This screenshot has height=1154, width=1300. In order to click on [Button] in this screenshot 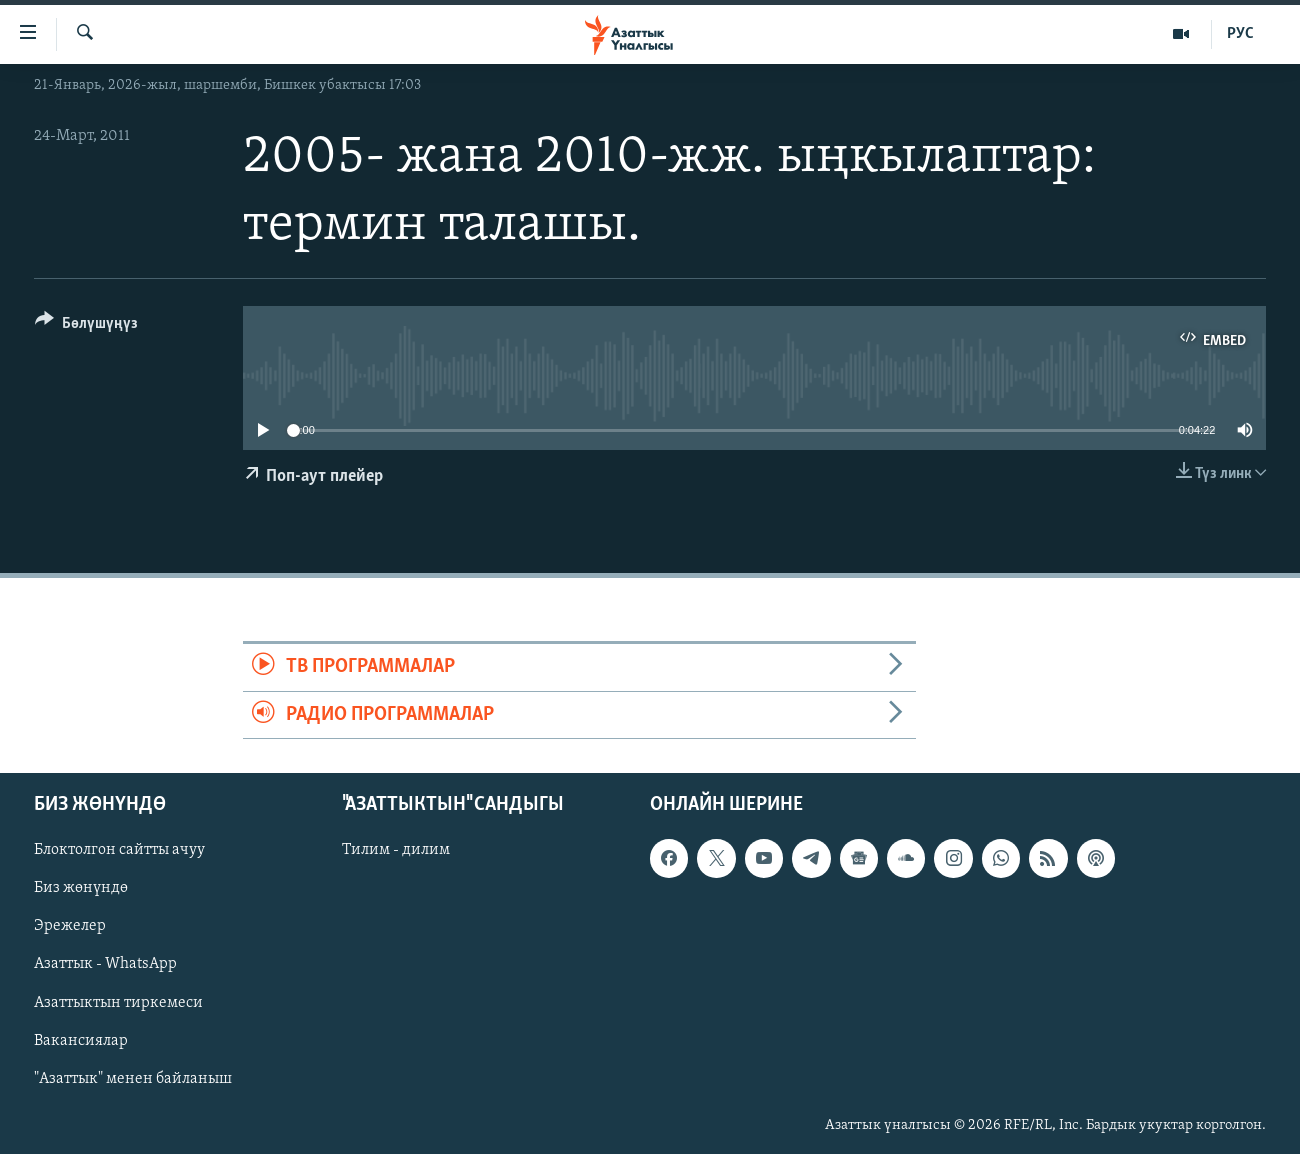, I will do `click(86, 326)`.